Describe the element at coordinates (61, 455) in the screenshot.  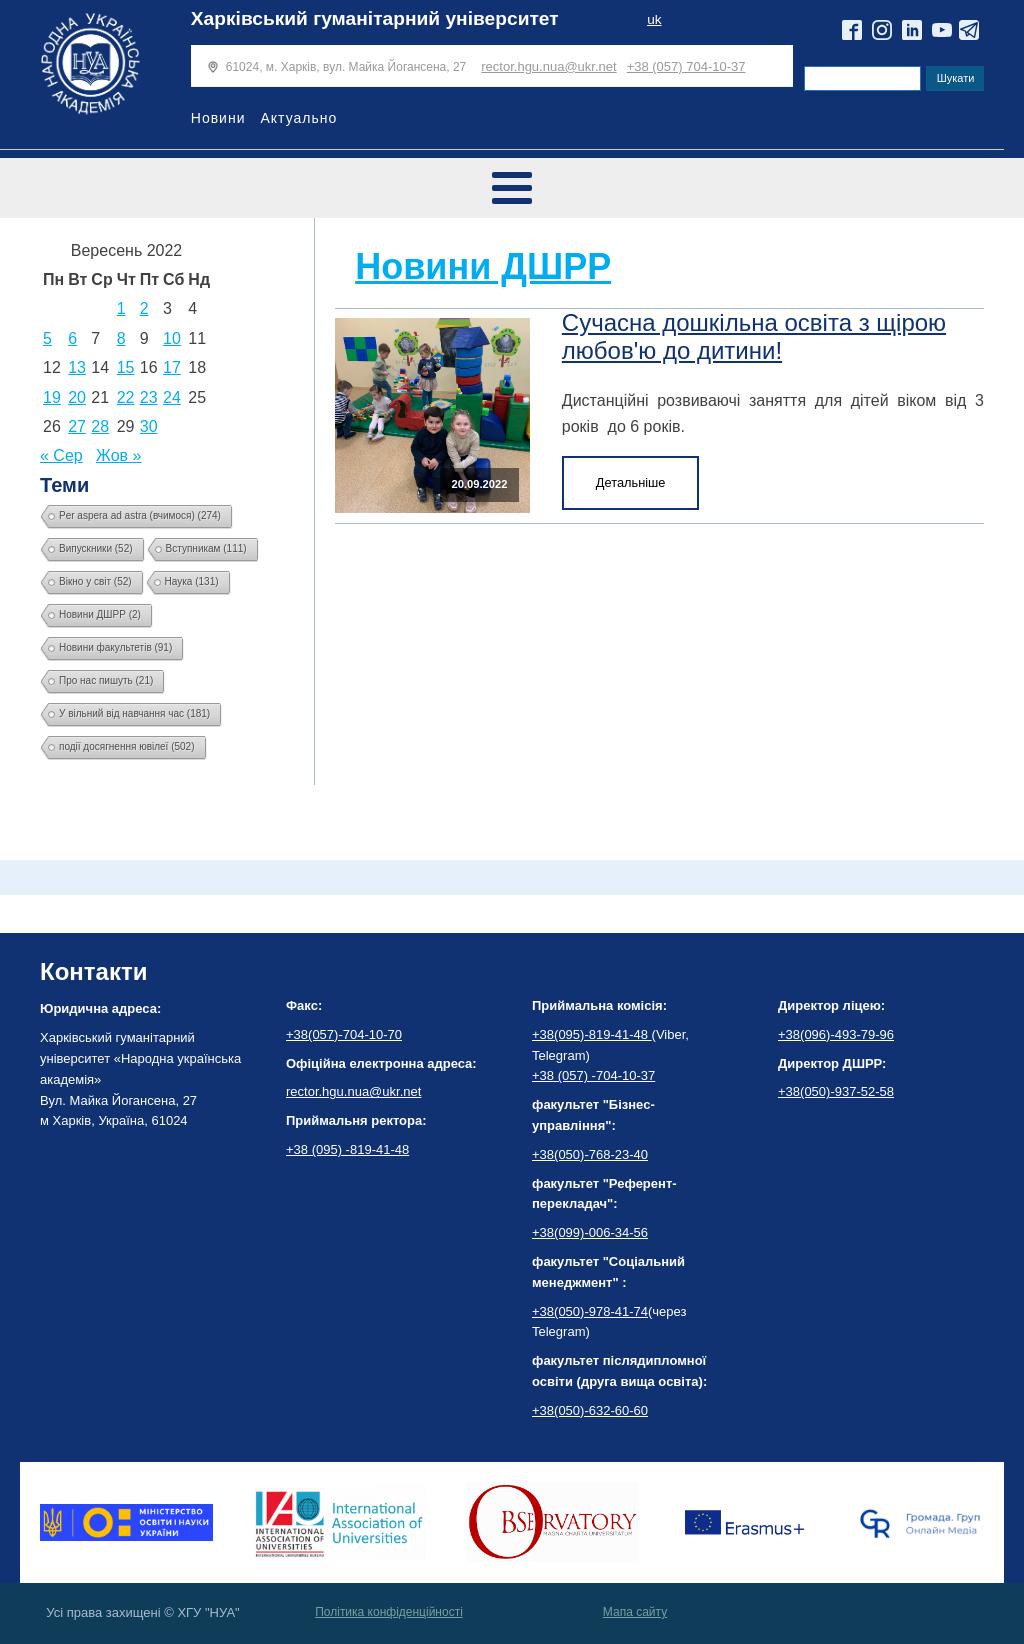
I see `« Сер` at that location.